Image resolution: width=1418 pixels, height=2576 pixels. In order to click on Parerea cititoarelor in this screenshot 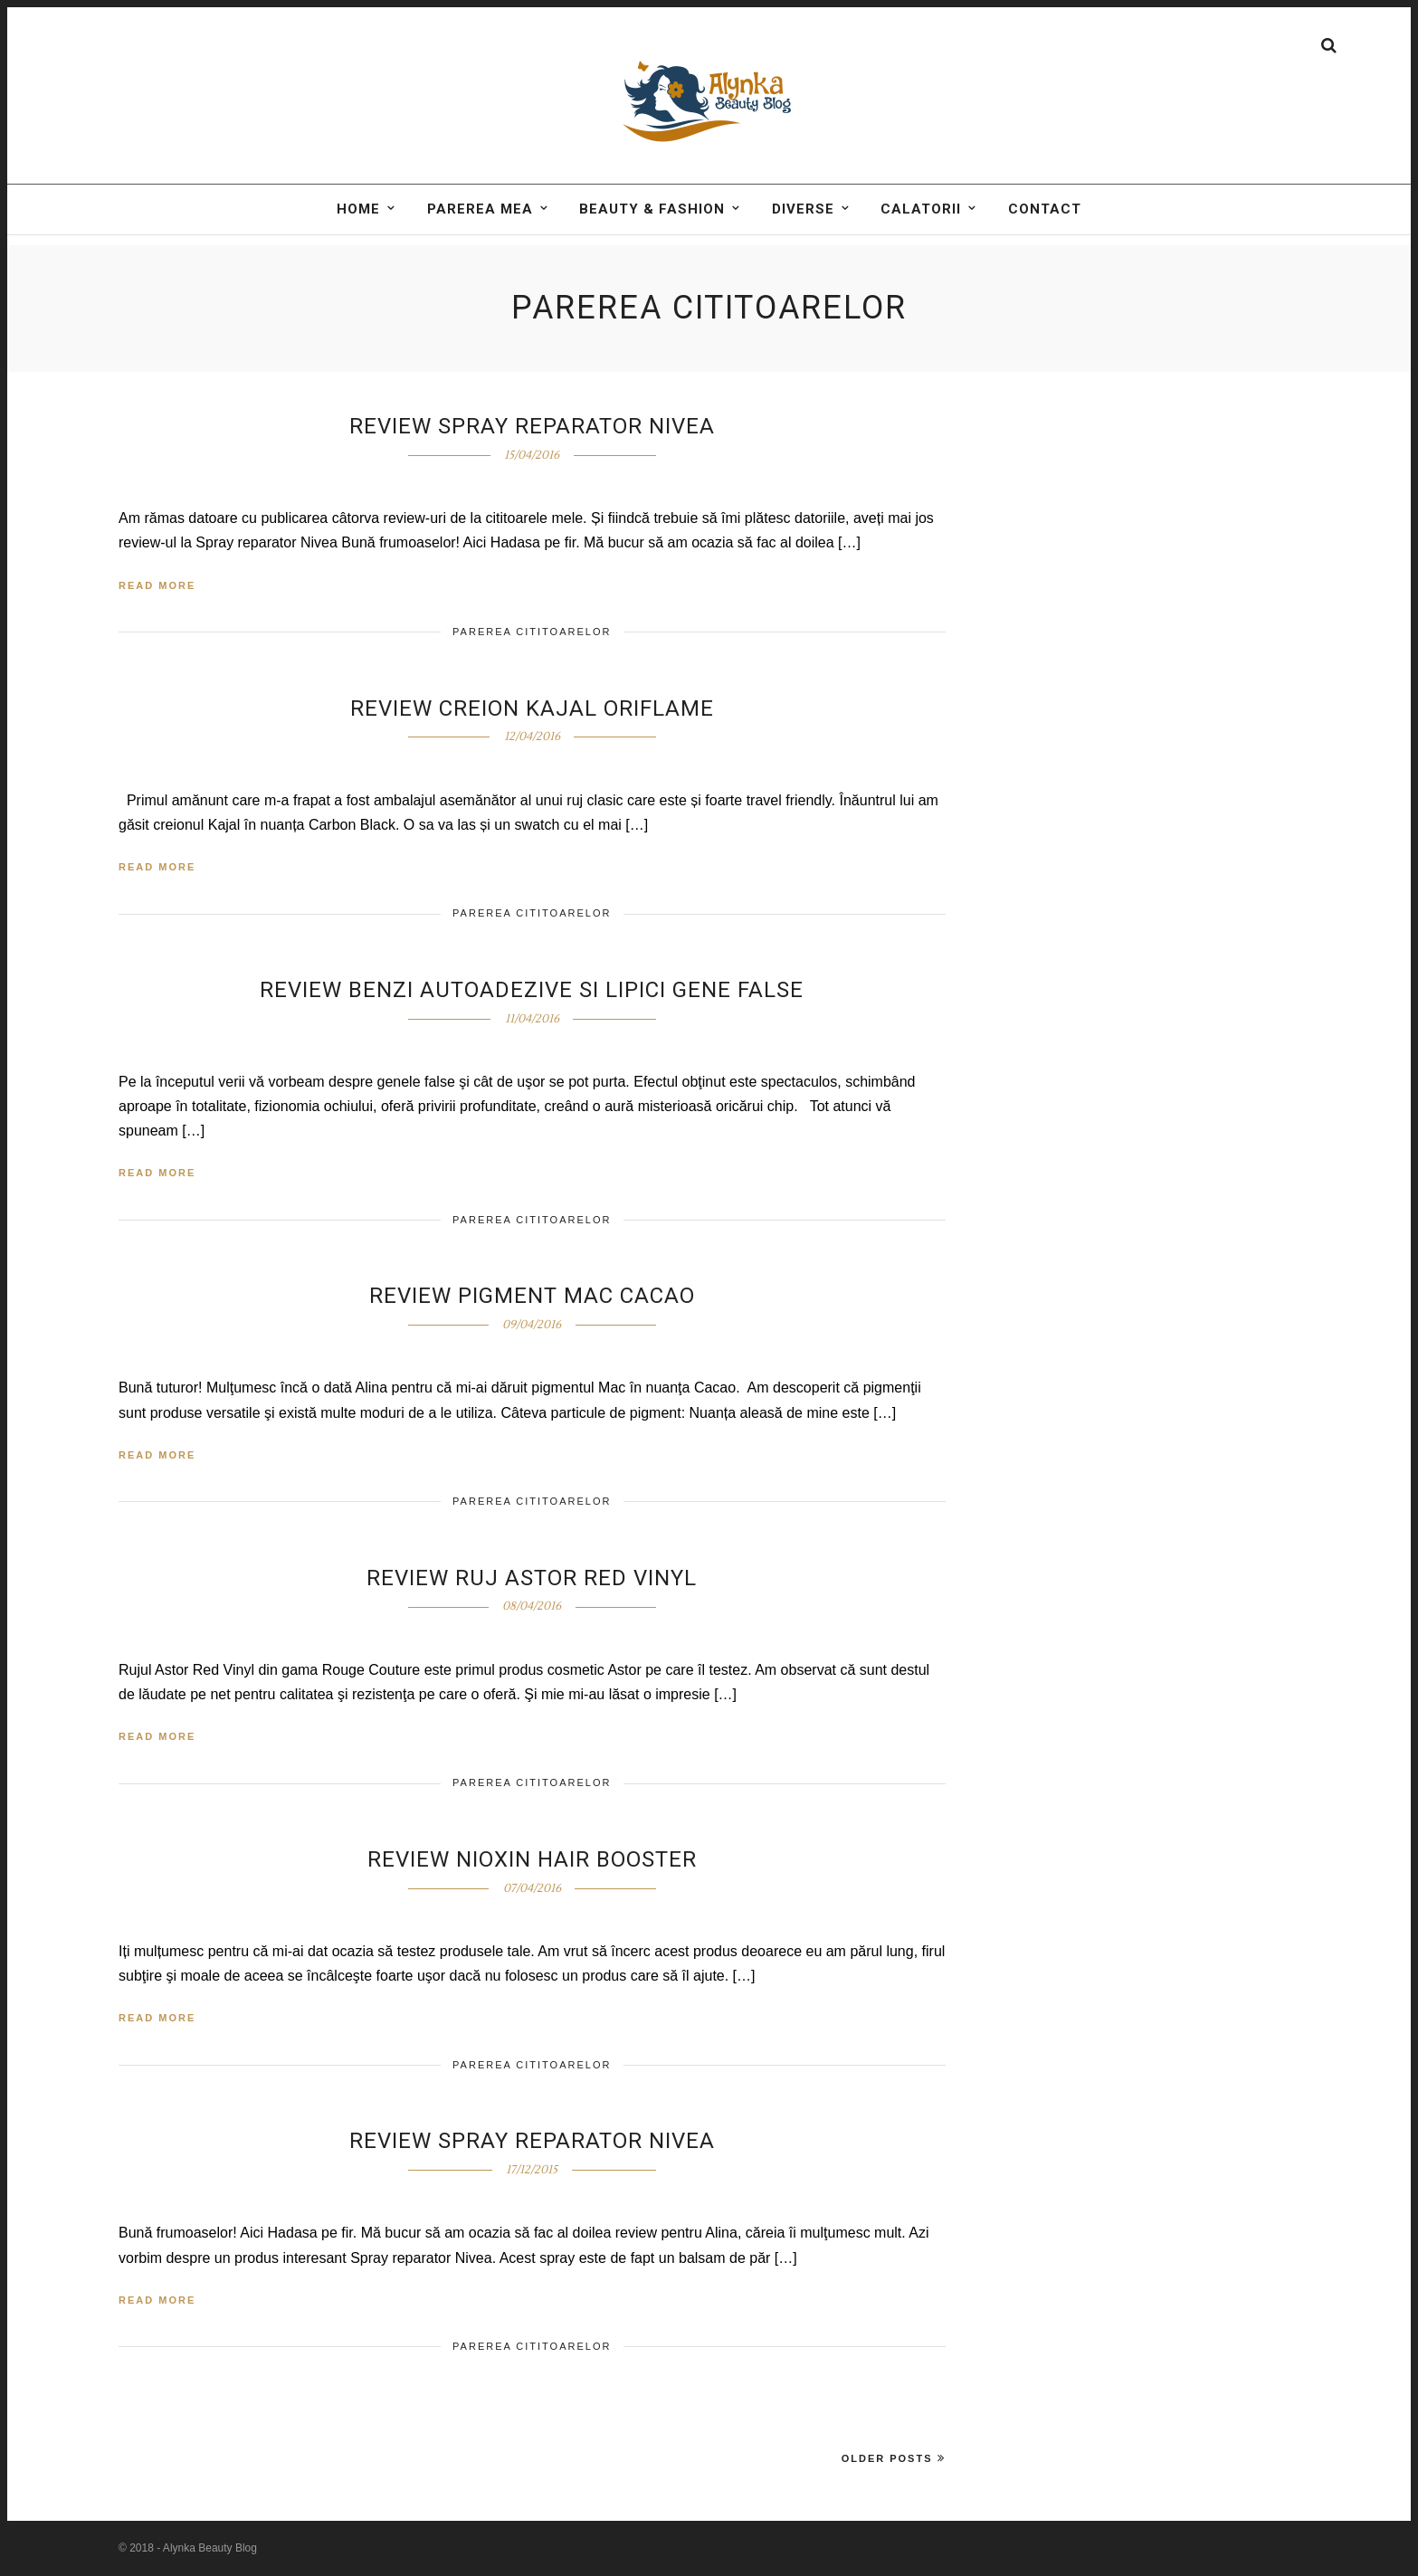, I will do `click(531, 631)`.